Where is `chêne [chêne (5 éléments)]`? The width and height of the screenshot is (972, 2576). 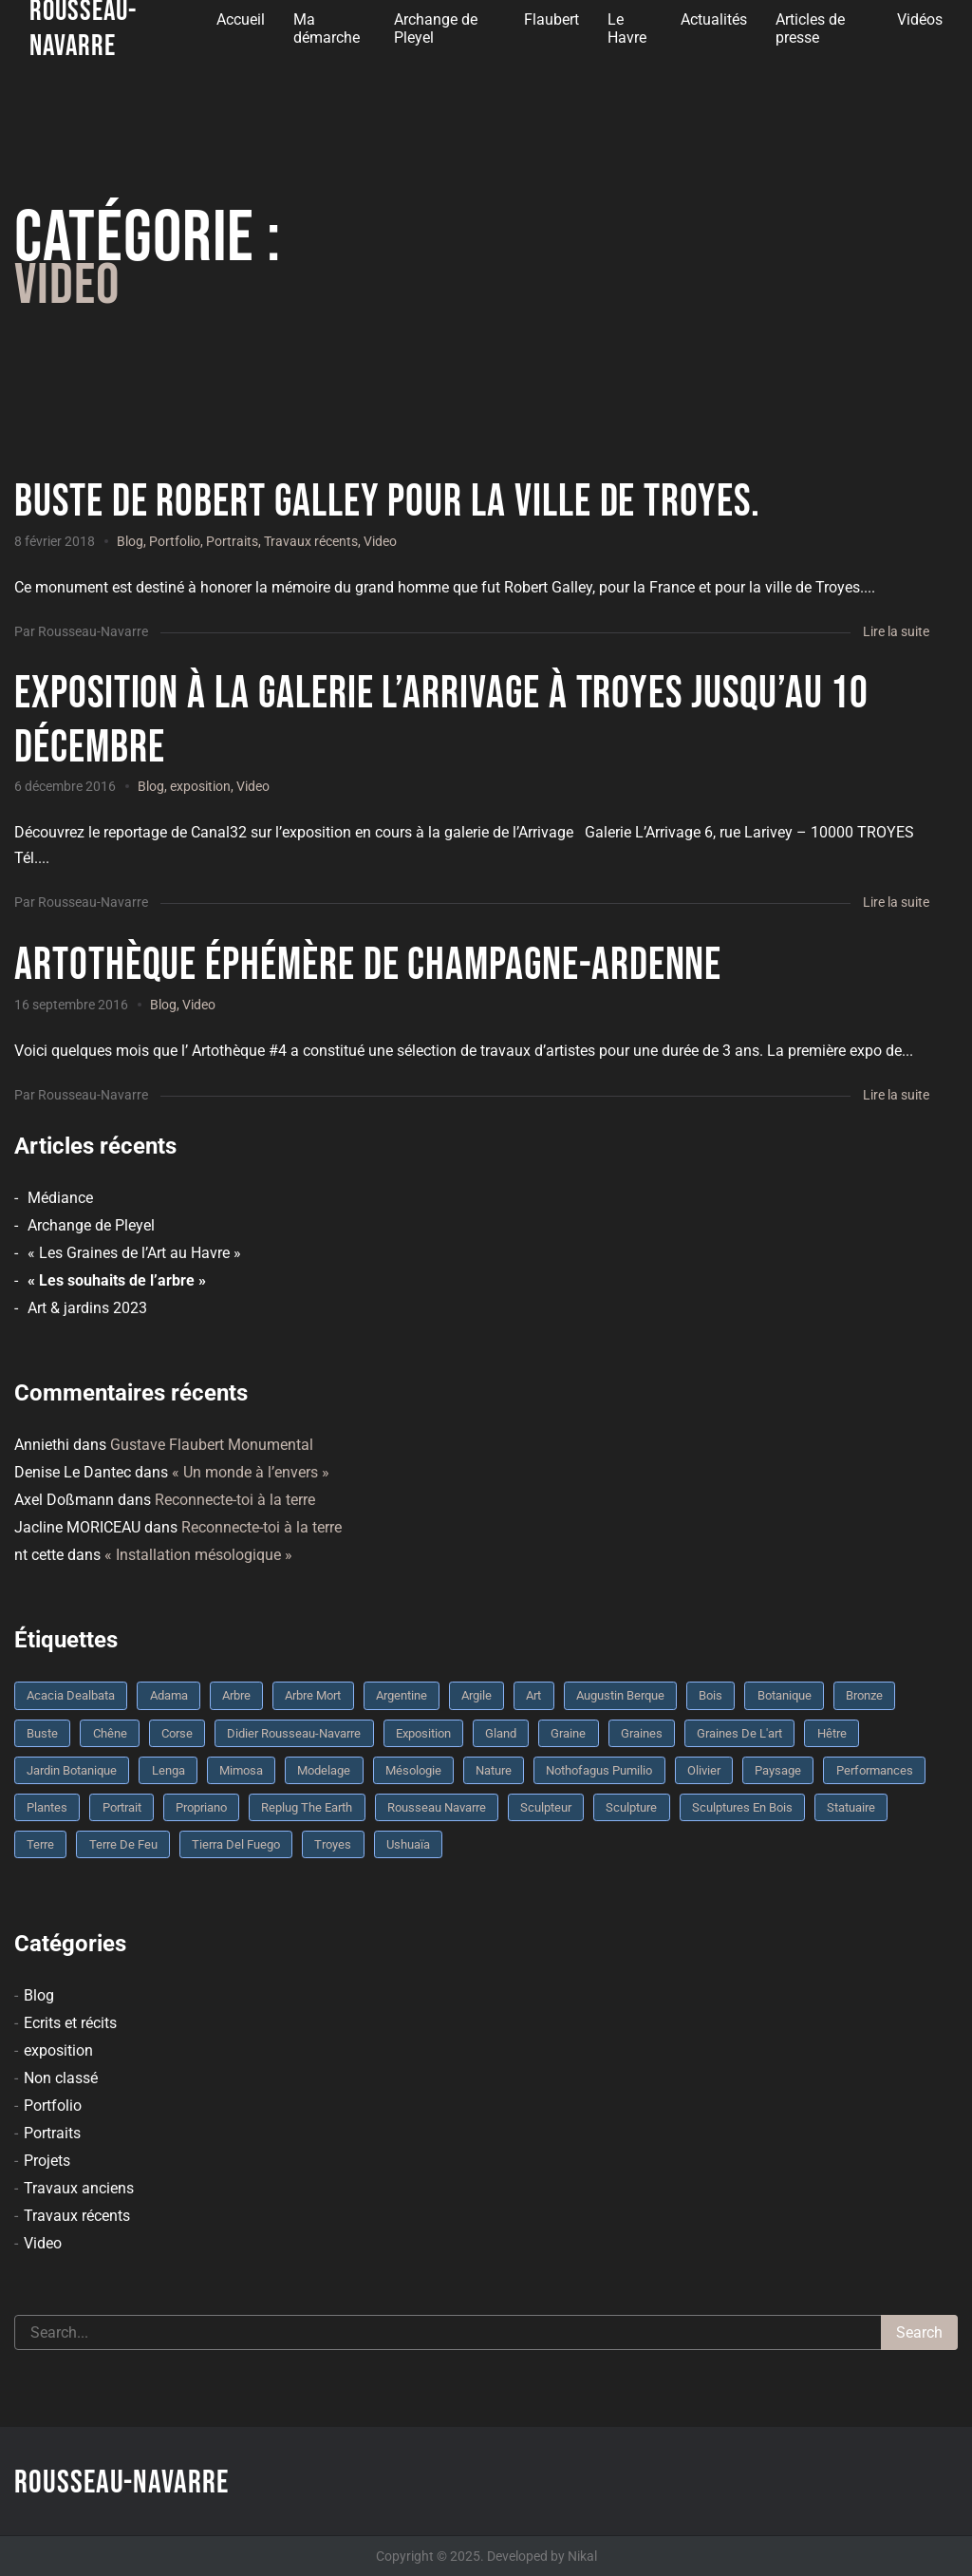
chêne [chêne (5 éléments)] is located at coordinates (110, 1733).